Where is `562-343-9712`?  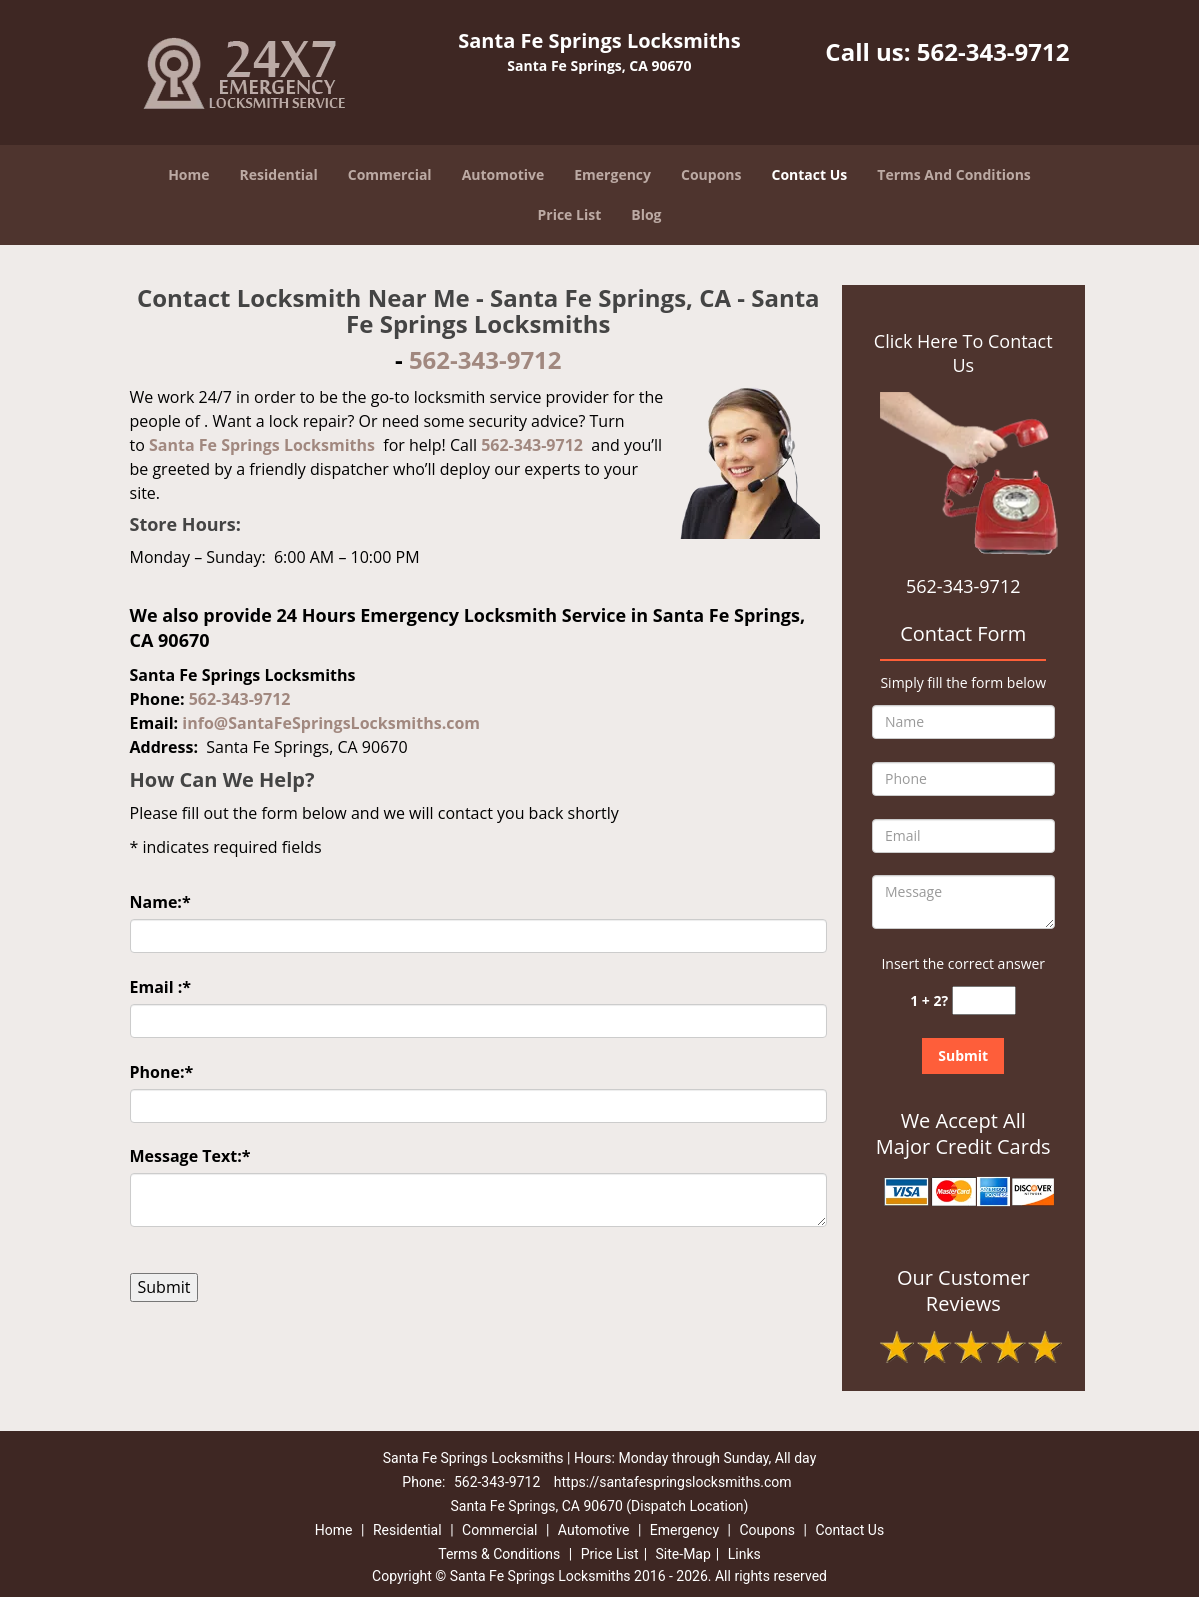
562-343-9712 is located at coordinates (993, 51).